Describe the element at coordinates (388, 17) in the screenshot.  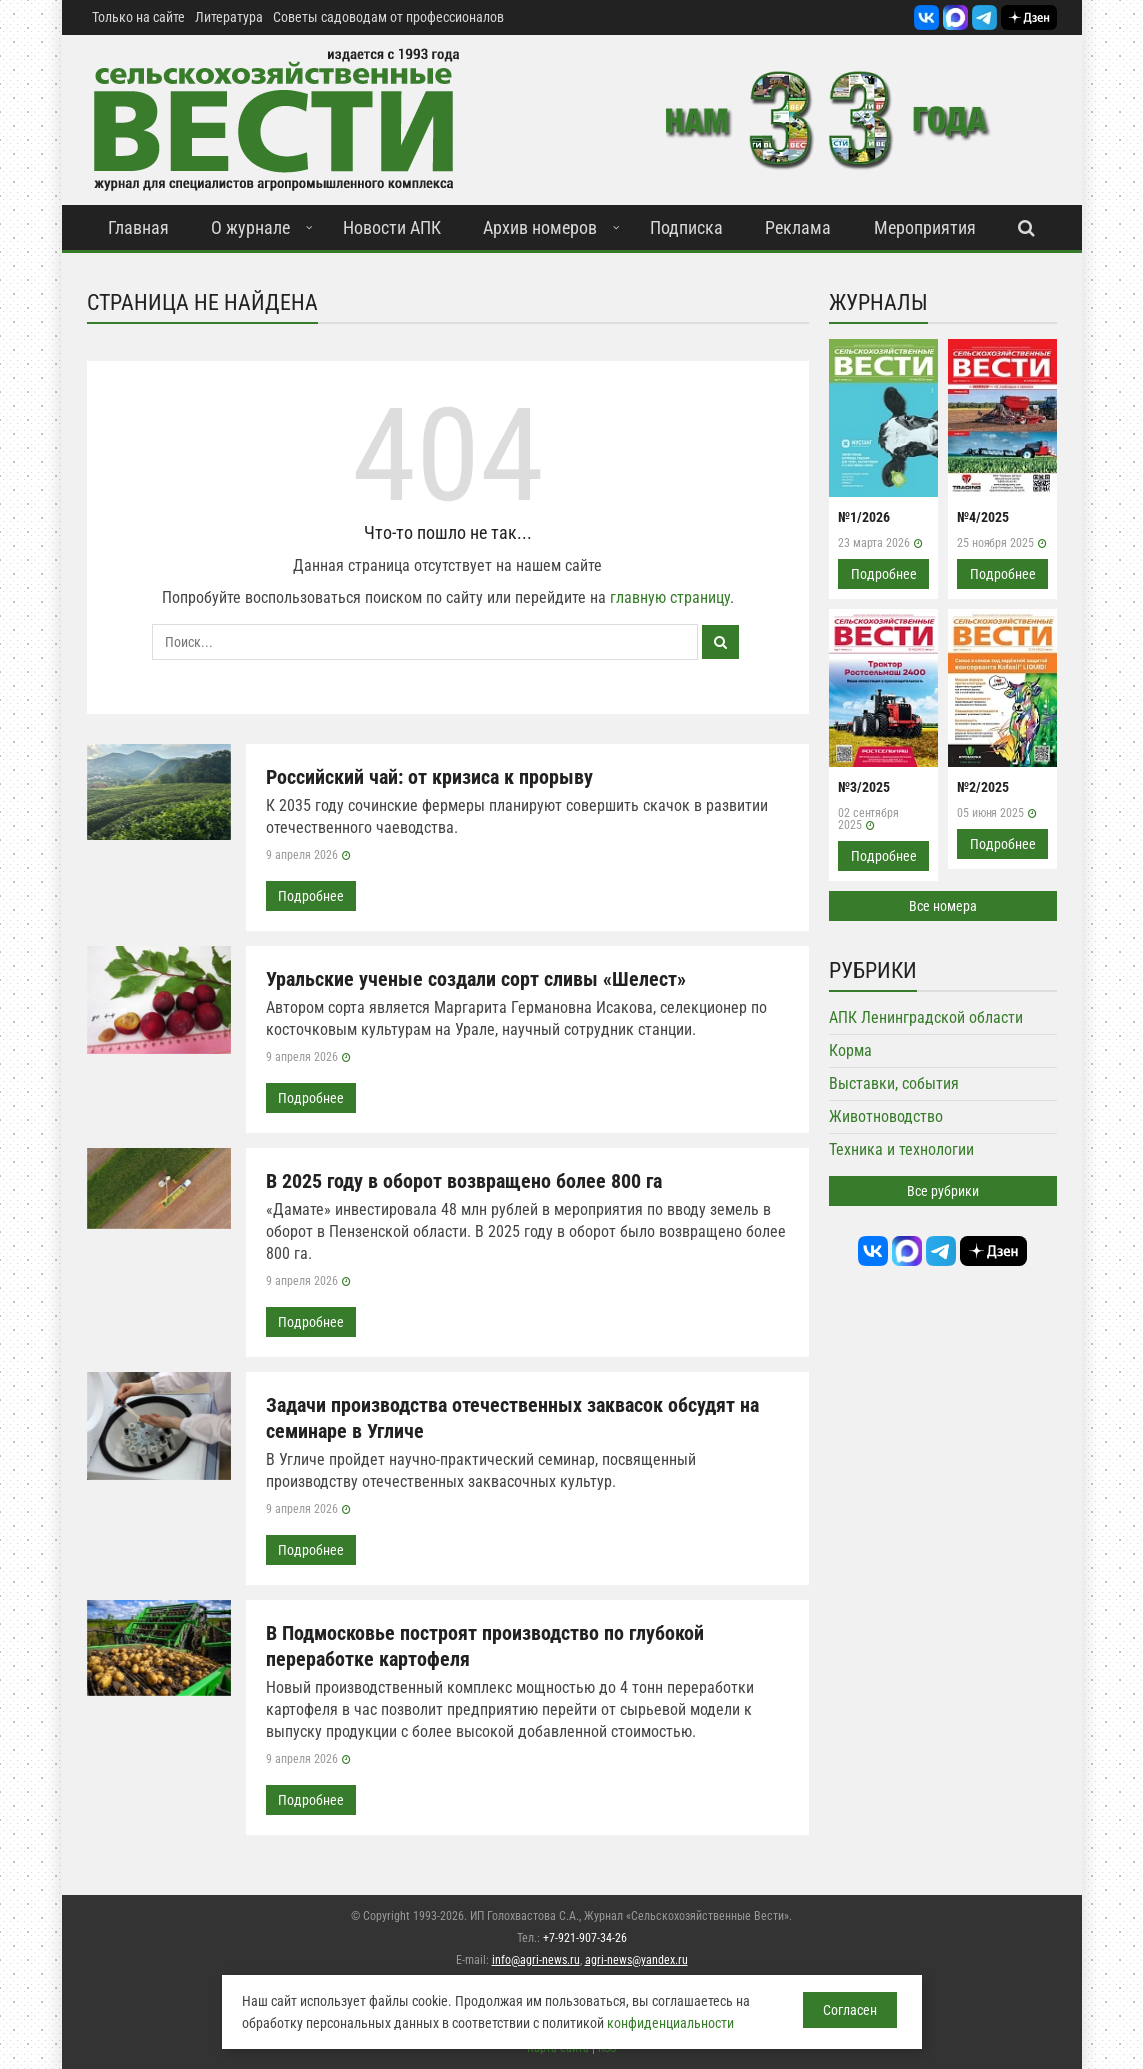
I see `Советы садоводам от профессионалов` at that location.